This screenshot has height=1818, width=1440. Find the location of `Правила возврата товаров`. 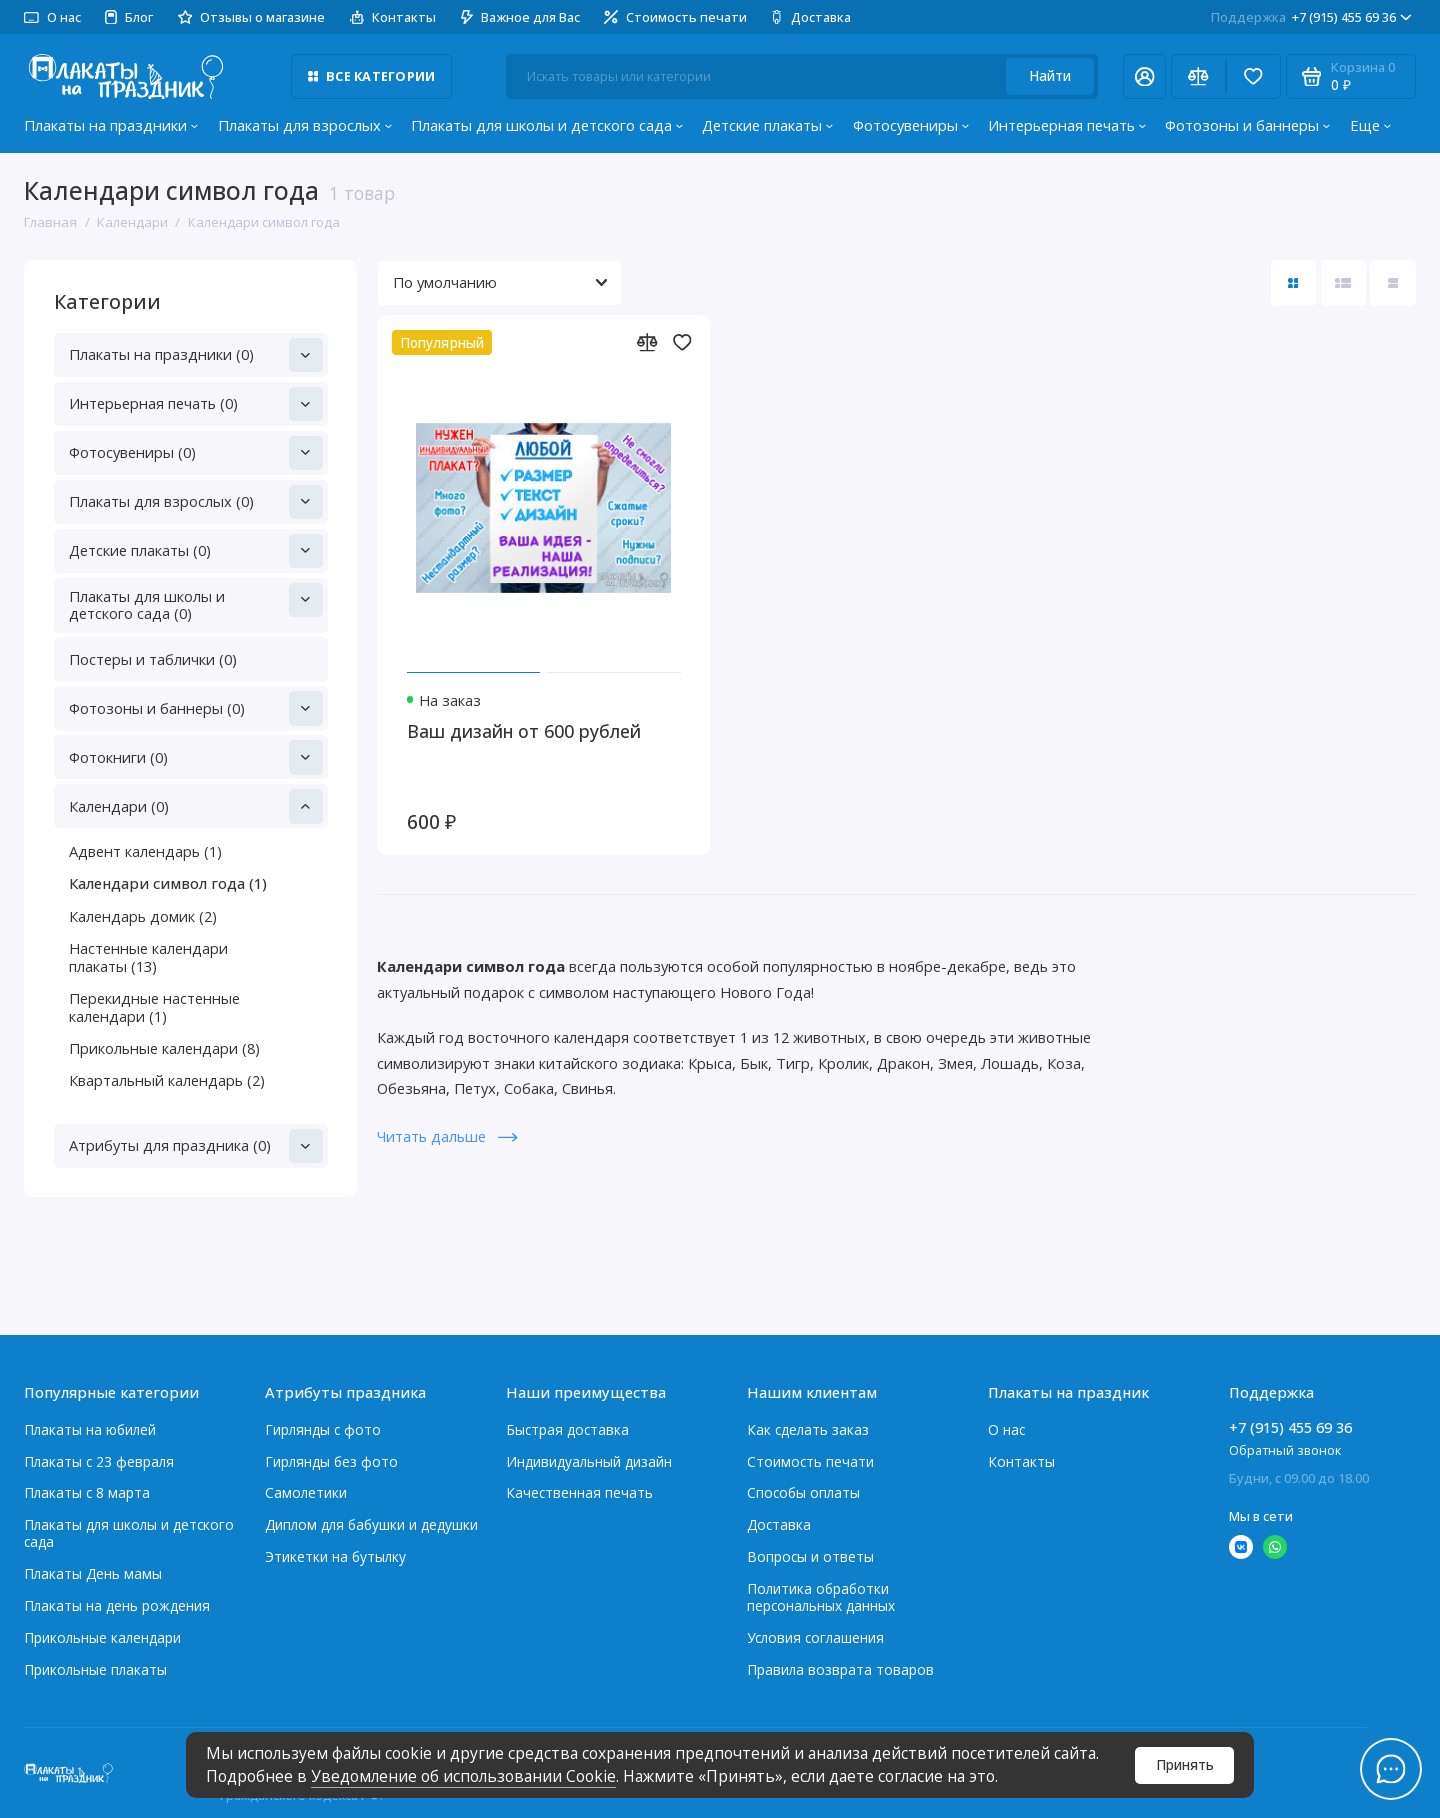

Правила возврата товаров is located at coordinates (840, 1669).